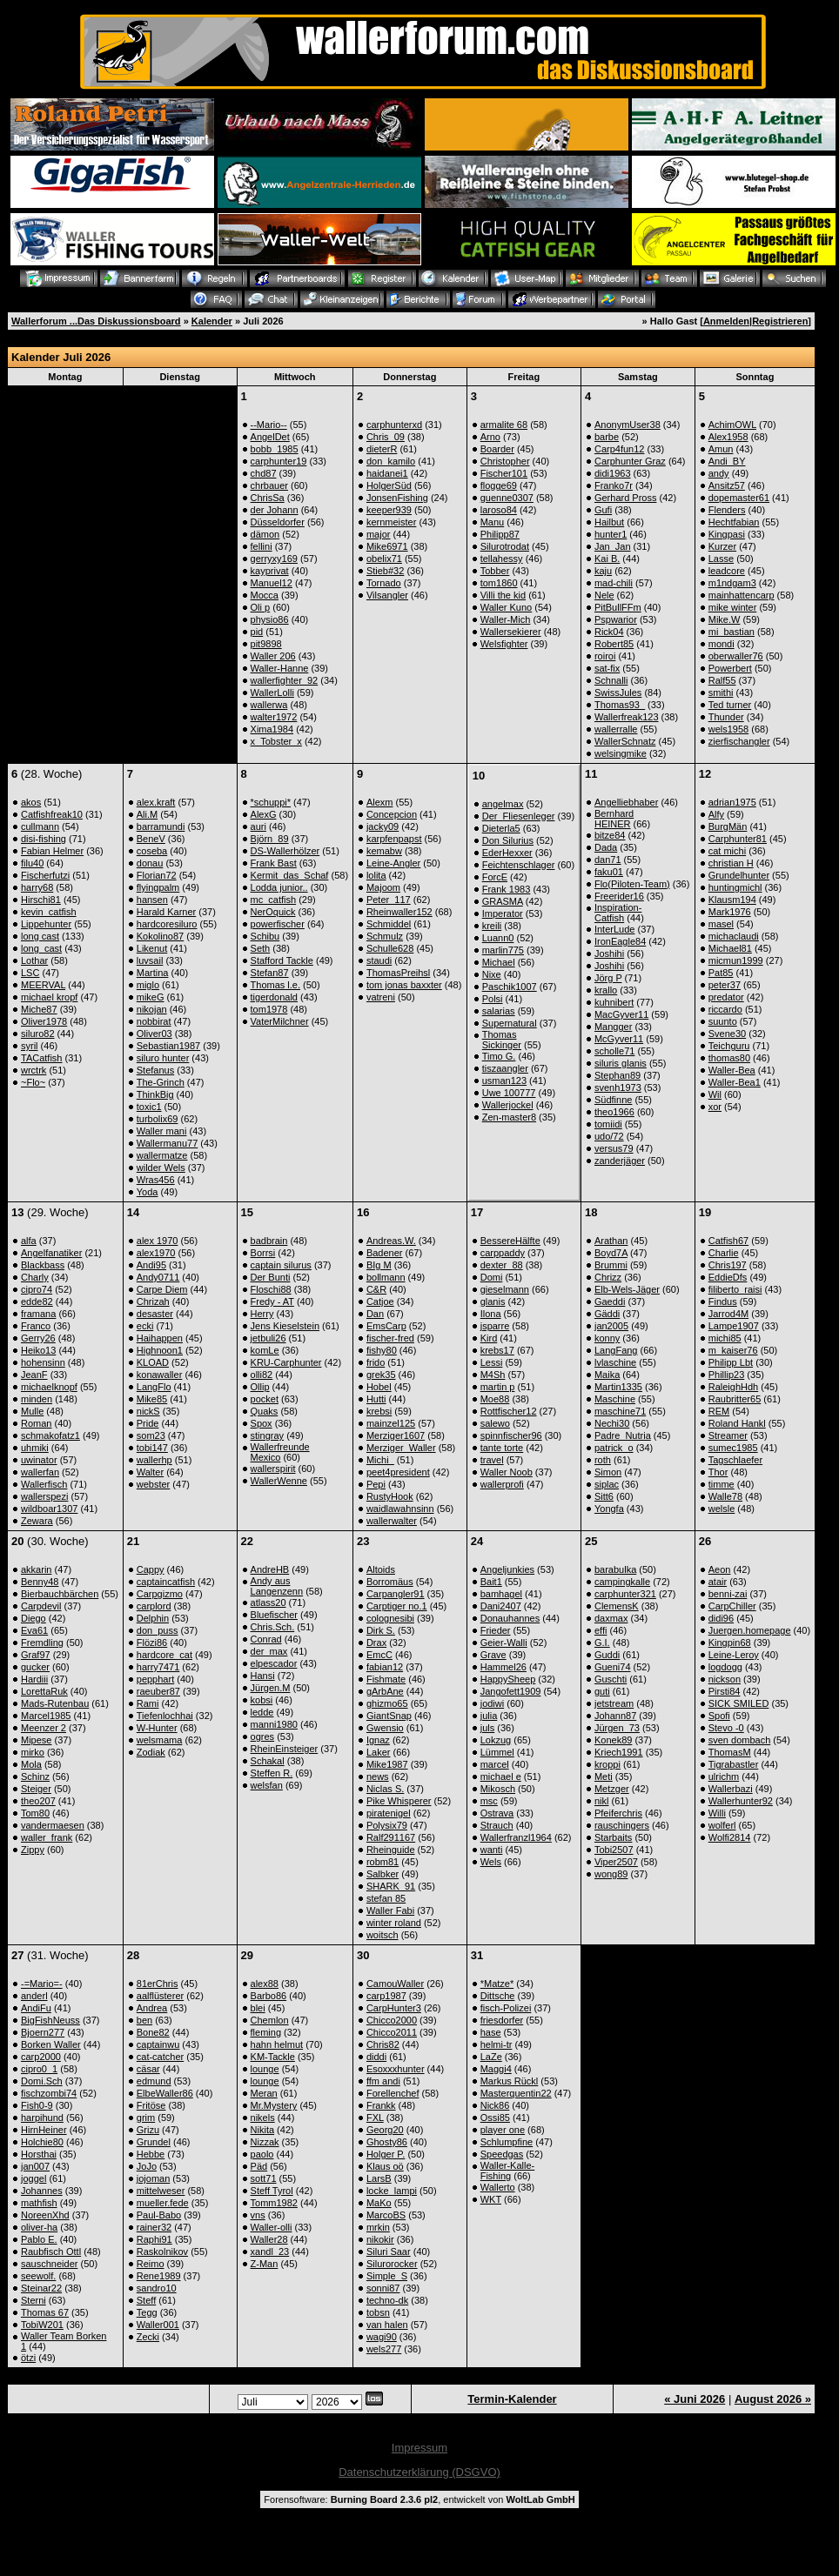 The width and height of the screenshot is (839, 2576). I want to click on Waller mani, so click(162, 1131).